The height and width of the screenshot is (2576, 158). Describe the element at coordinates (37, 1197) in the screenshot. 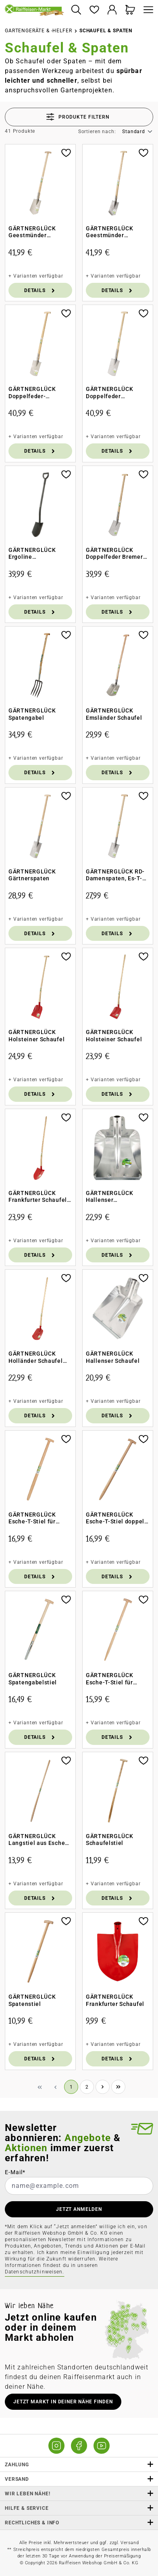

I see `GÄRTNERGLÜCK Frankfurter Schaufel Langstiel aus Esche` at that location.